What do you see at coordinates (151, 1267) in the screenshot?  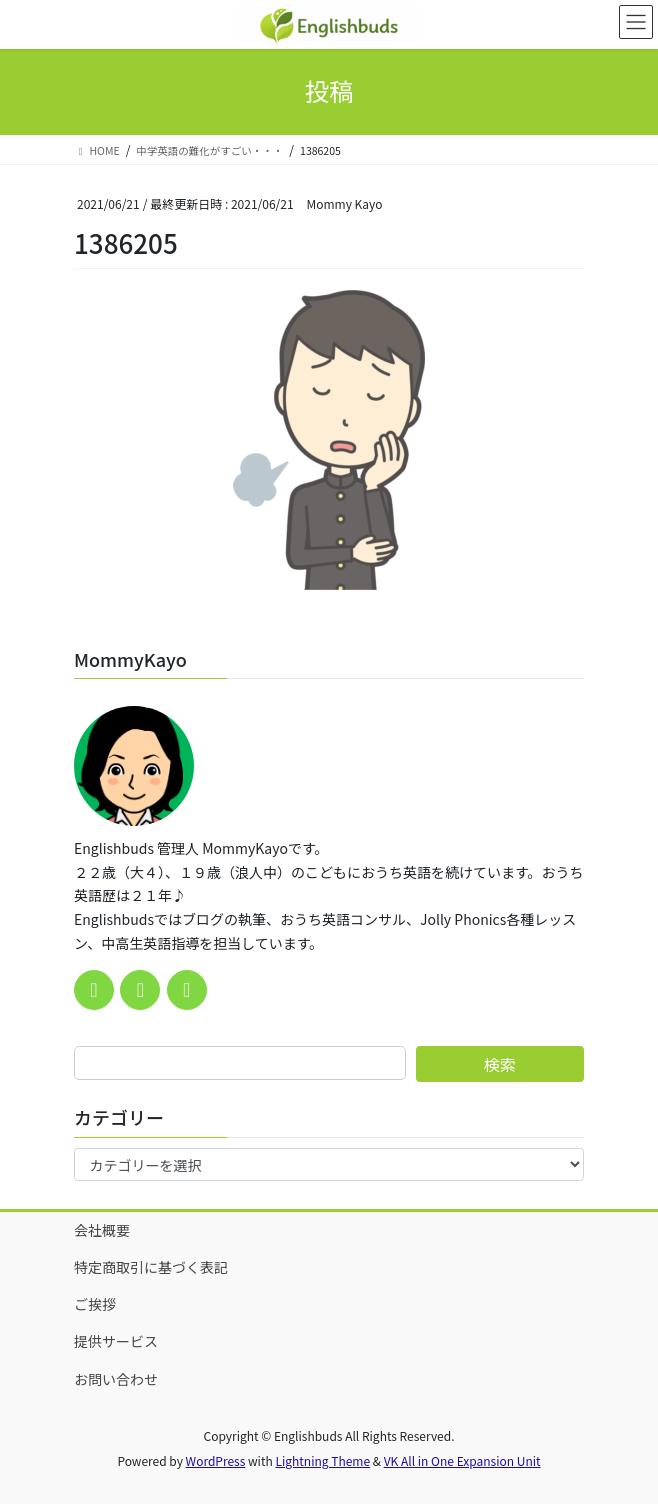 I see `特定商取引に基づく表記` at bounding box center [151, 1267].